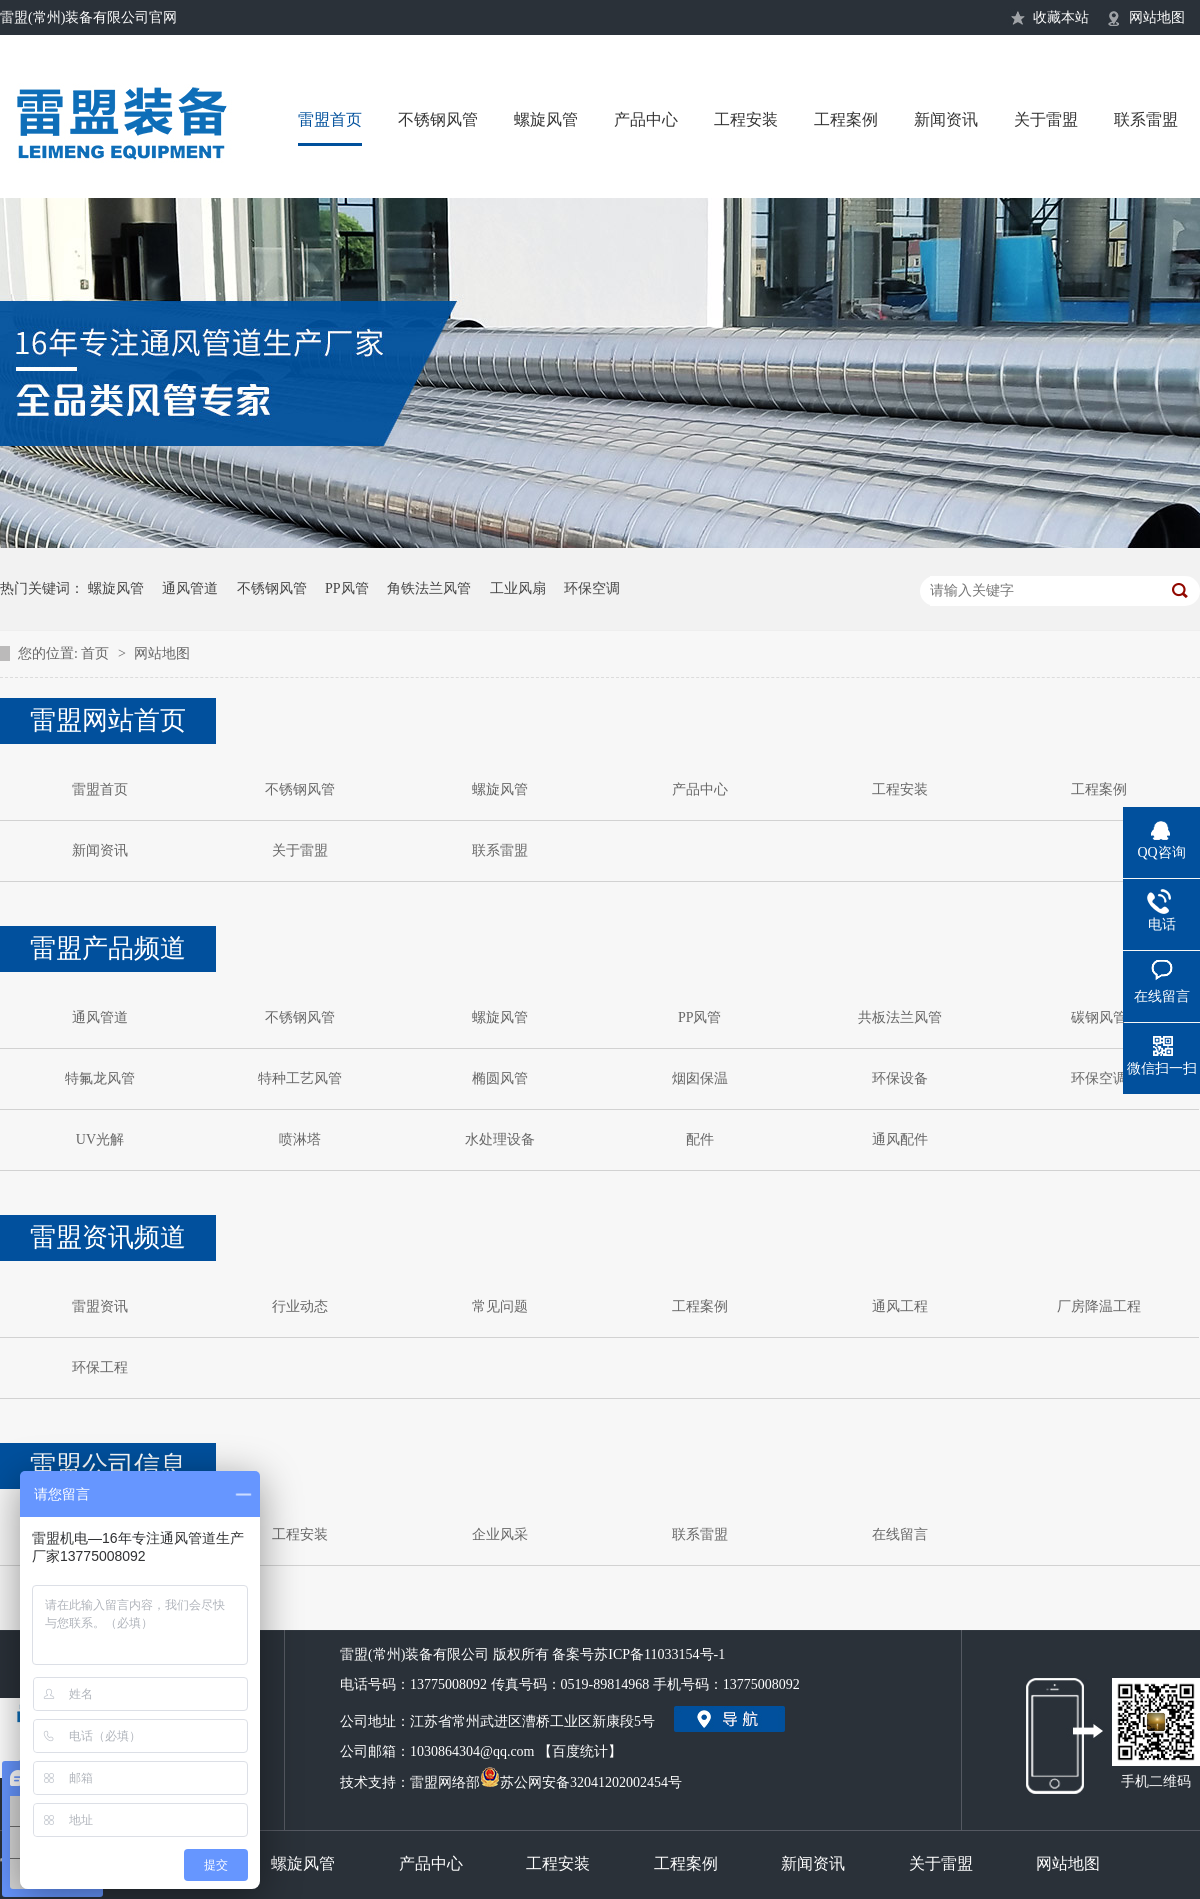 The height and width of the screenshot is (1899, 1200). I want to click on 环保工程, so click(100, 1367).